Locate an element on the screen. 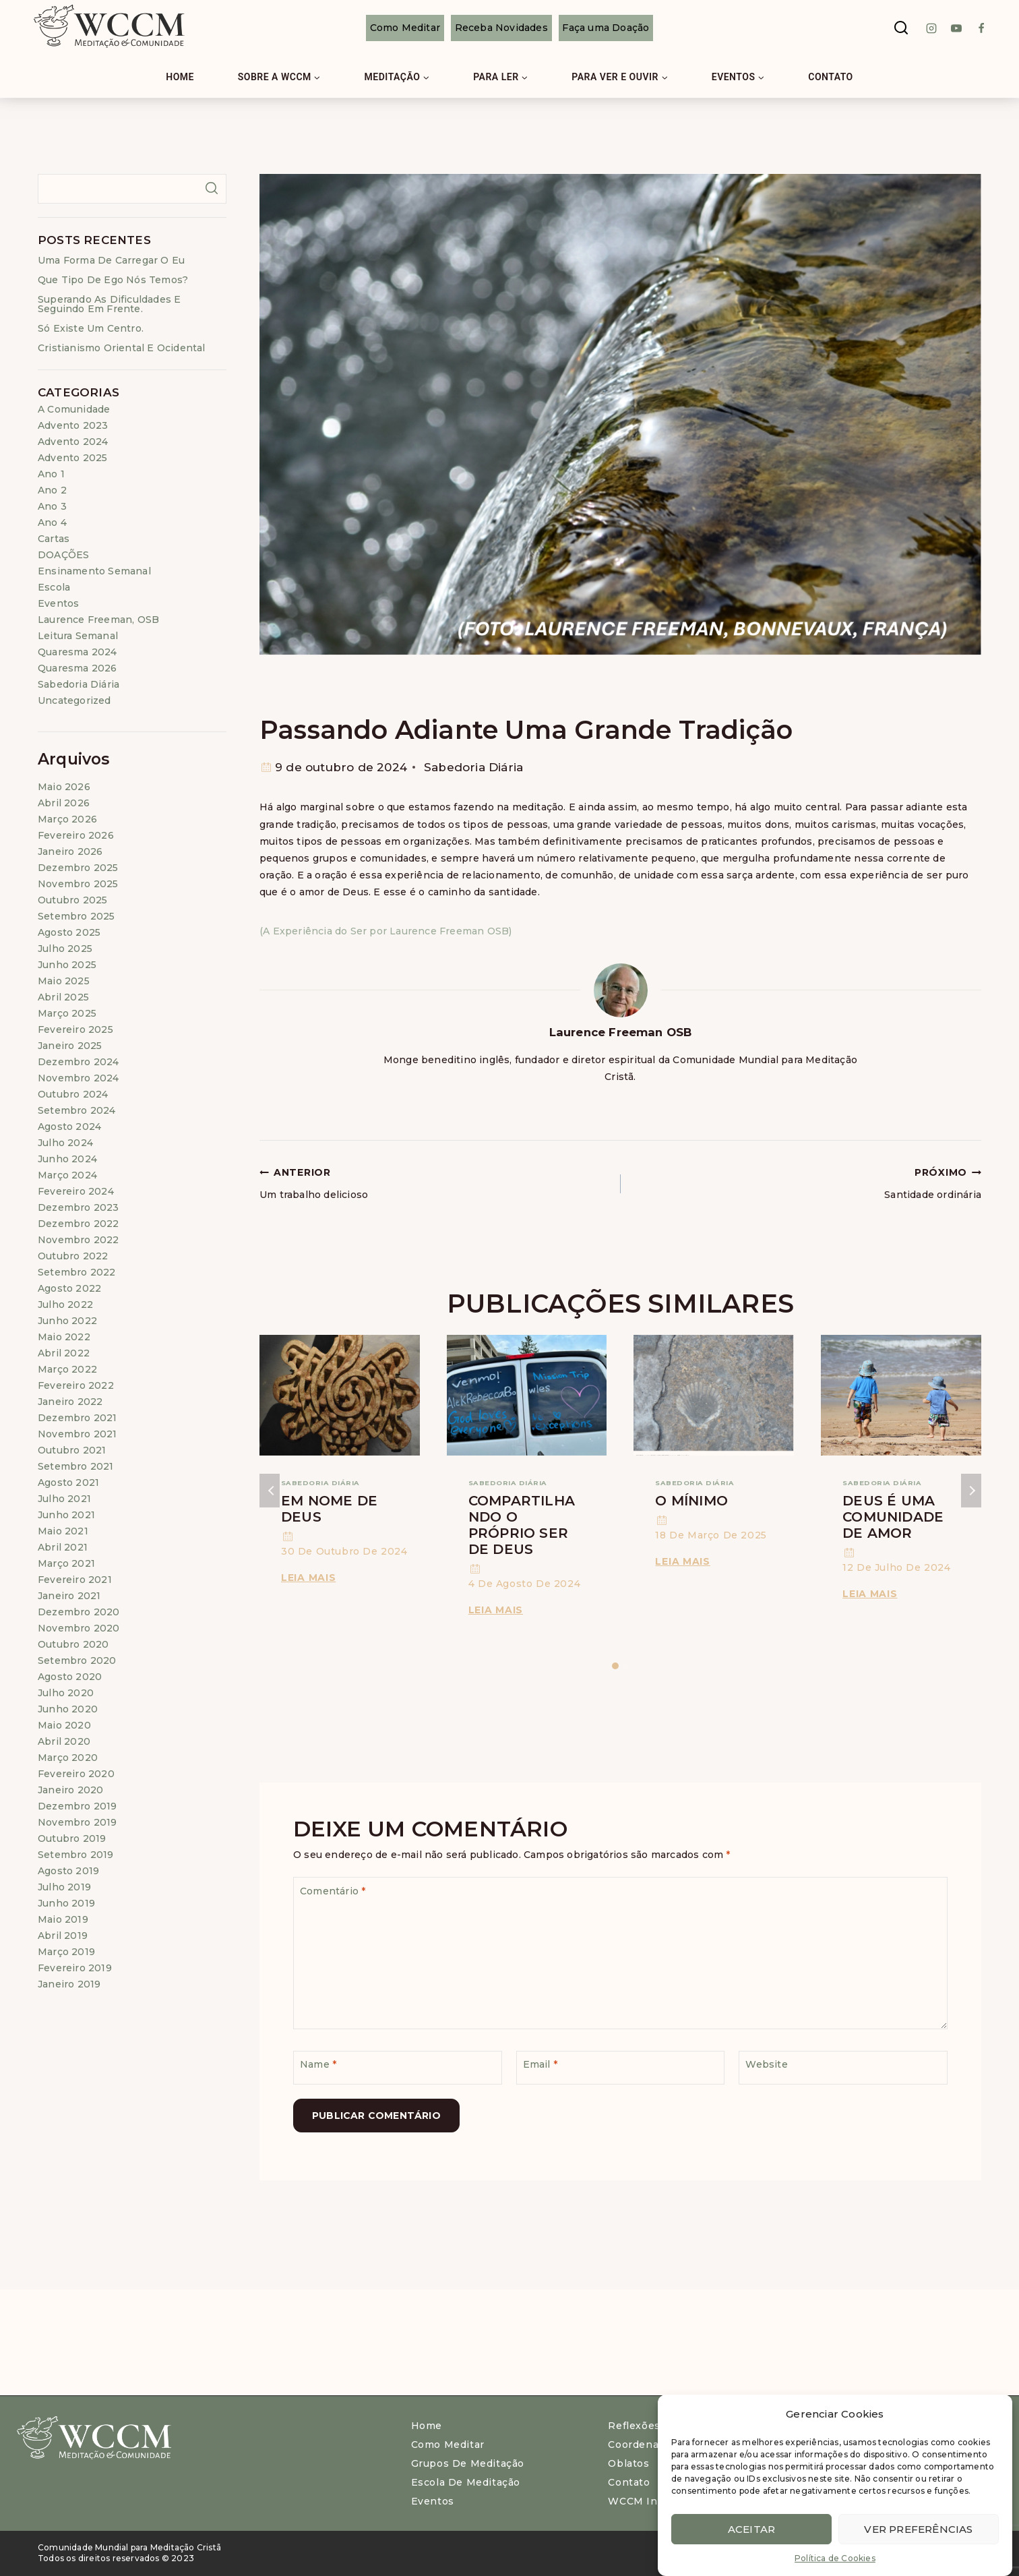 The image size is (1019, 2576). Contato is located at coordinates (830, 76).